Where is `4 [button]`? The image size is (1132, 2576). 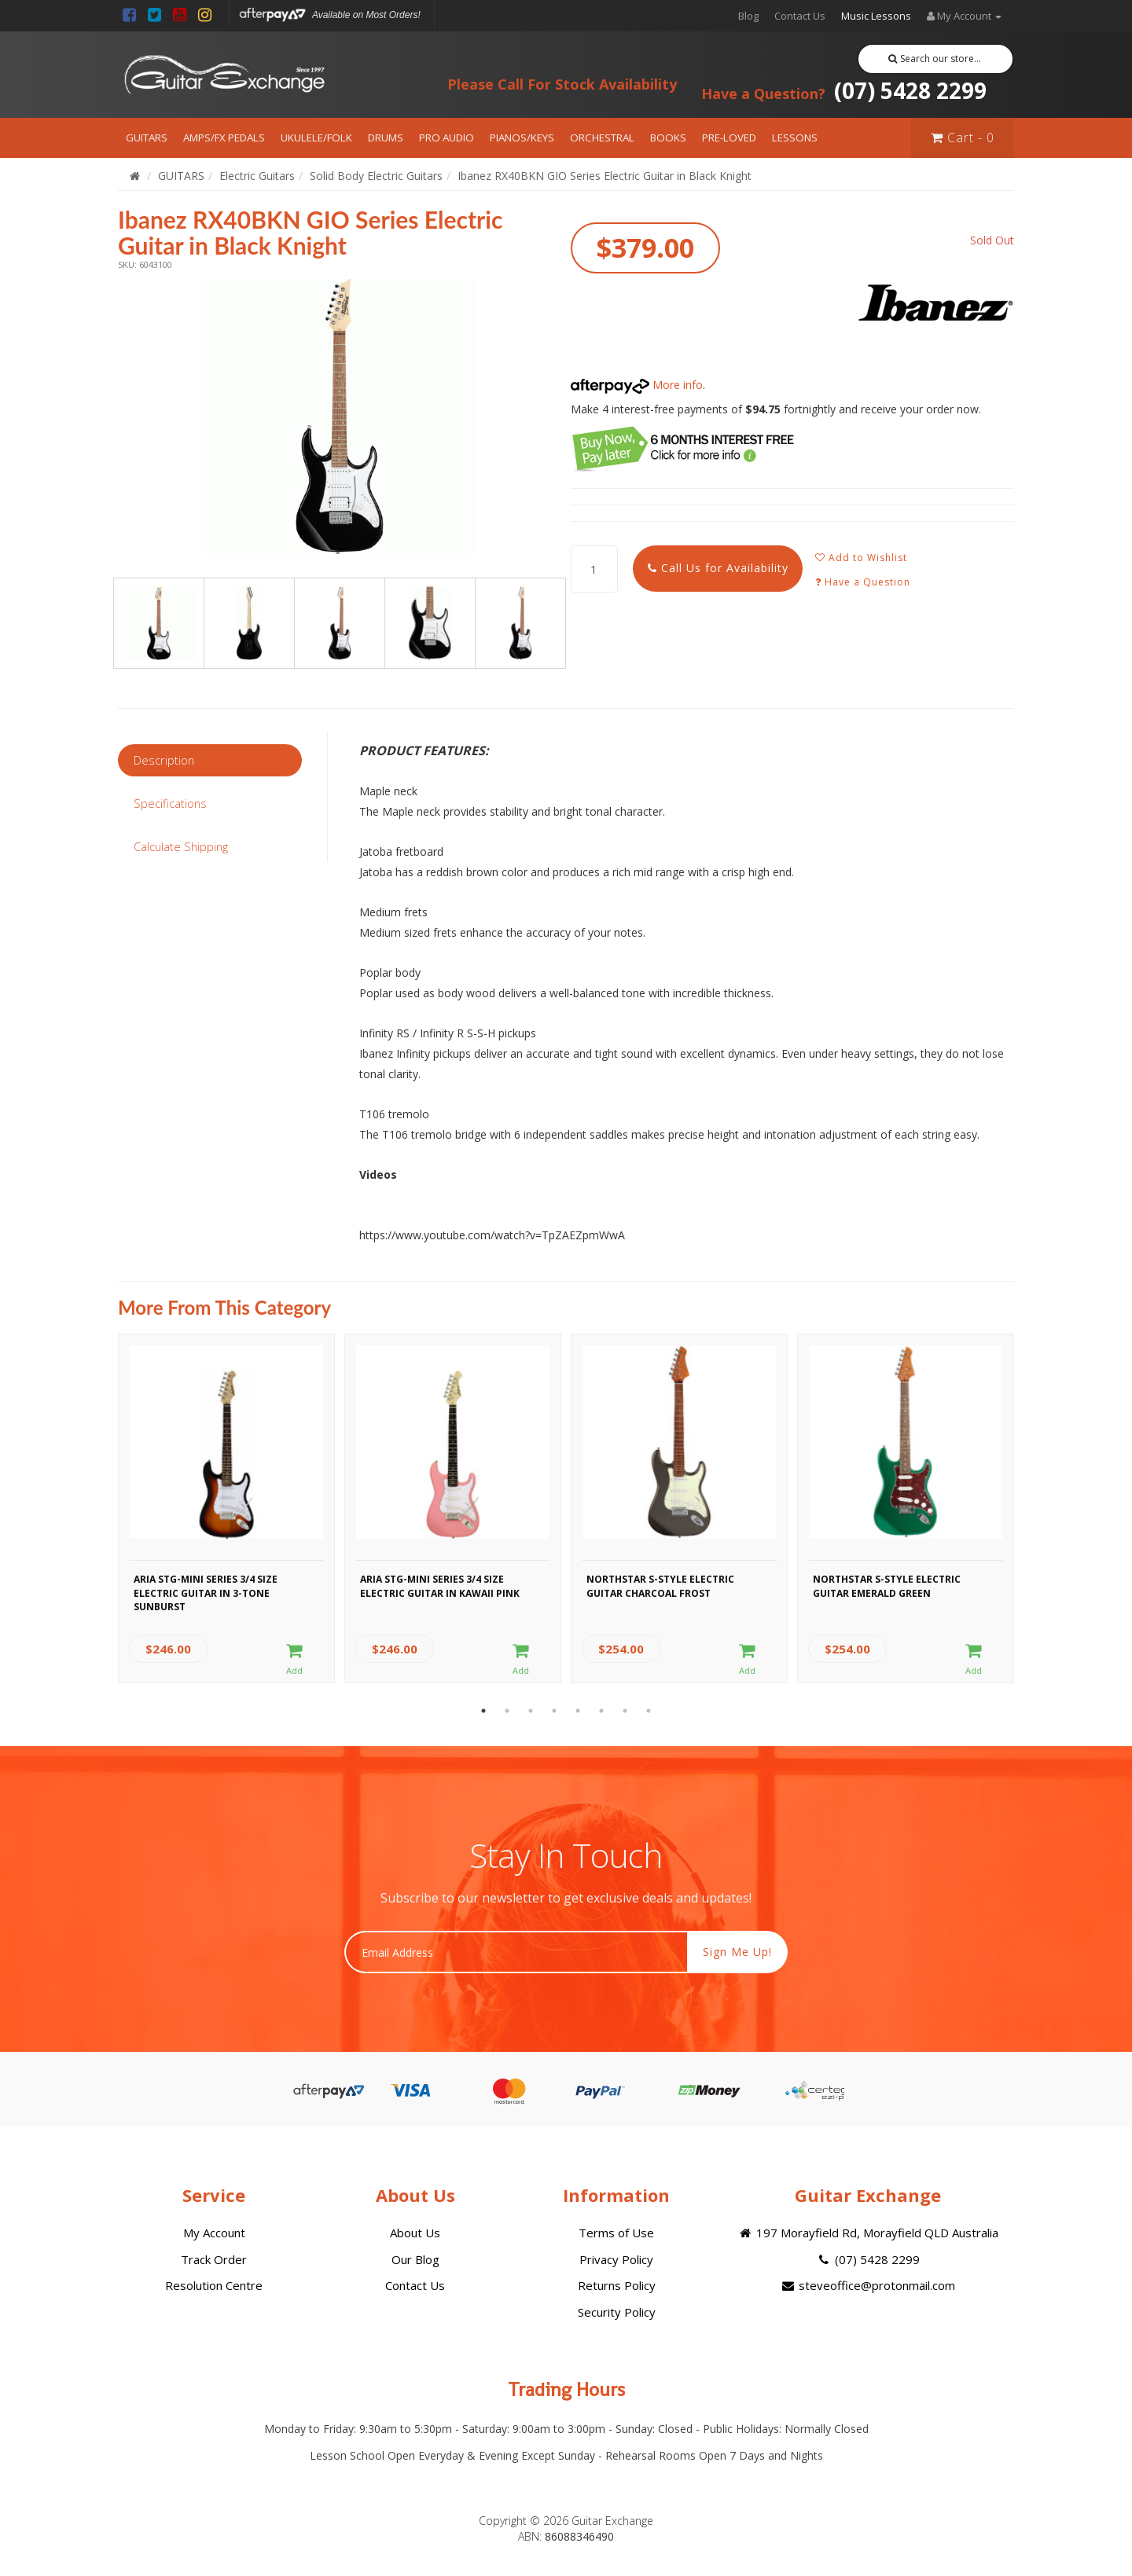 4 [button] is located at coordinates (554, 1711).